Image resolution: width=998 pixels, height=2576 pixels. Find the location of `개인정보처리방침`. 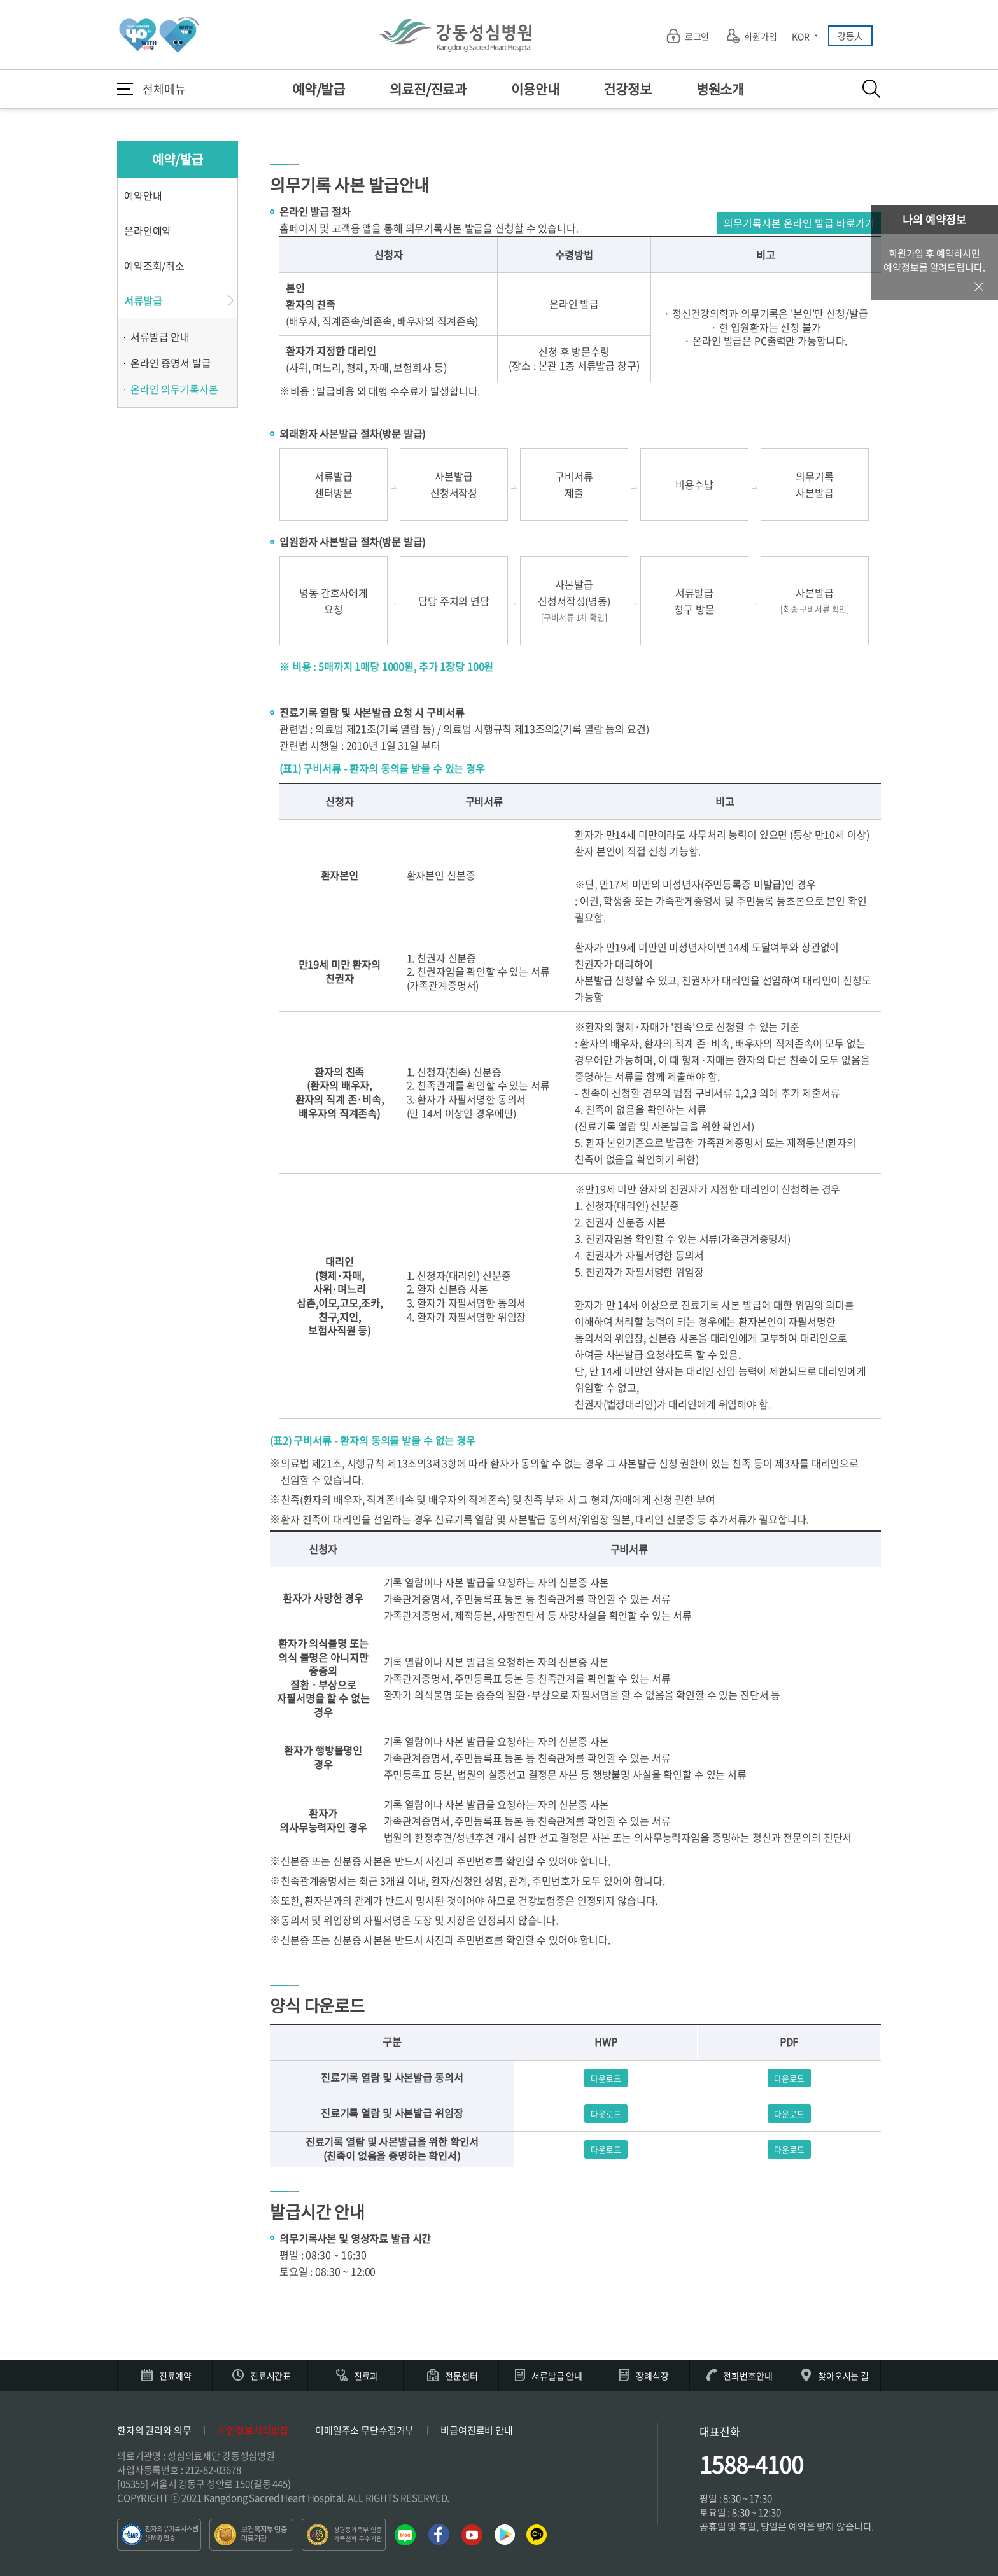

개인정보처리방침 is located at coordinates (253, 2430).